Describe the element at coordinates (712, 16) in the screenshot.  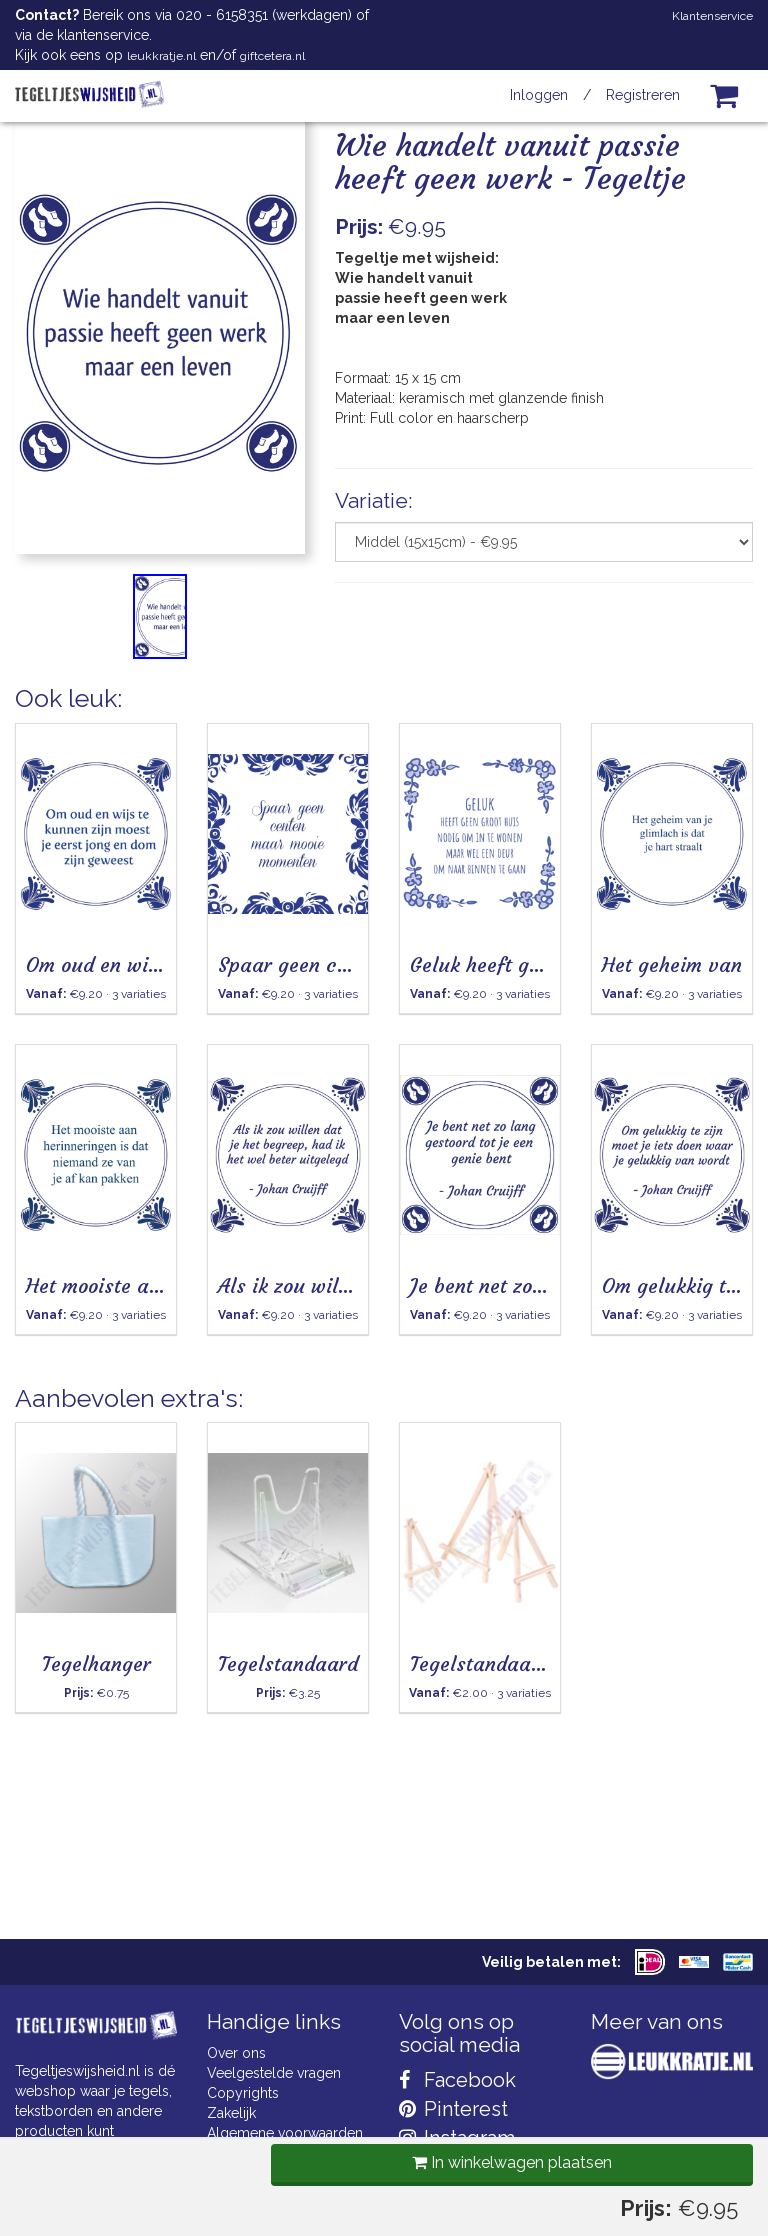
I see `Klantenservice` at that location.